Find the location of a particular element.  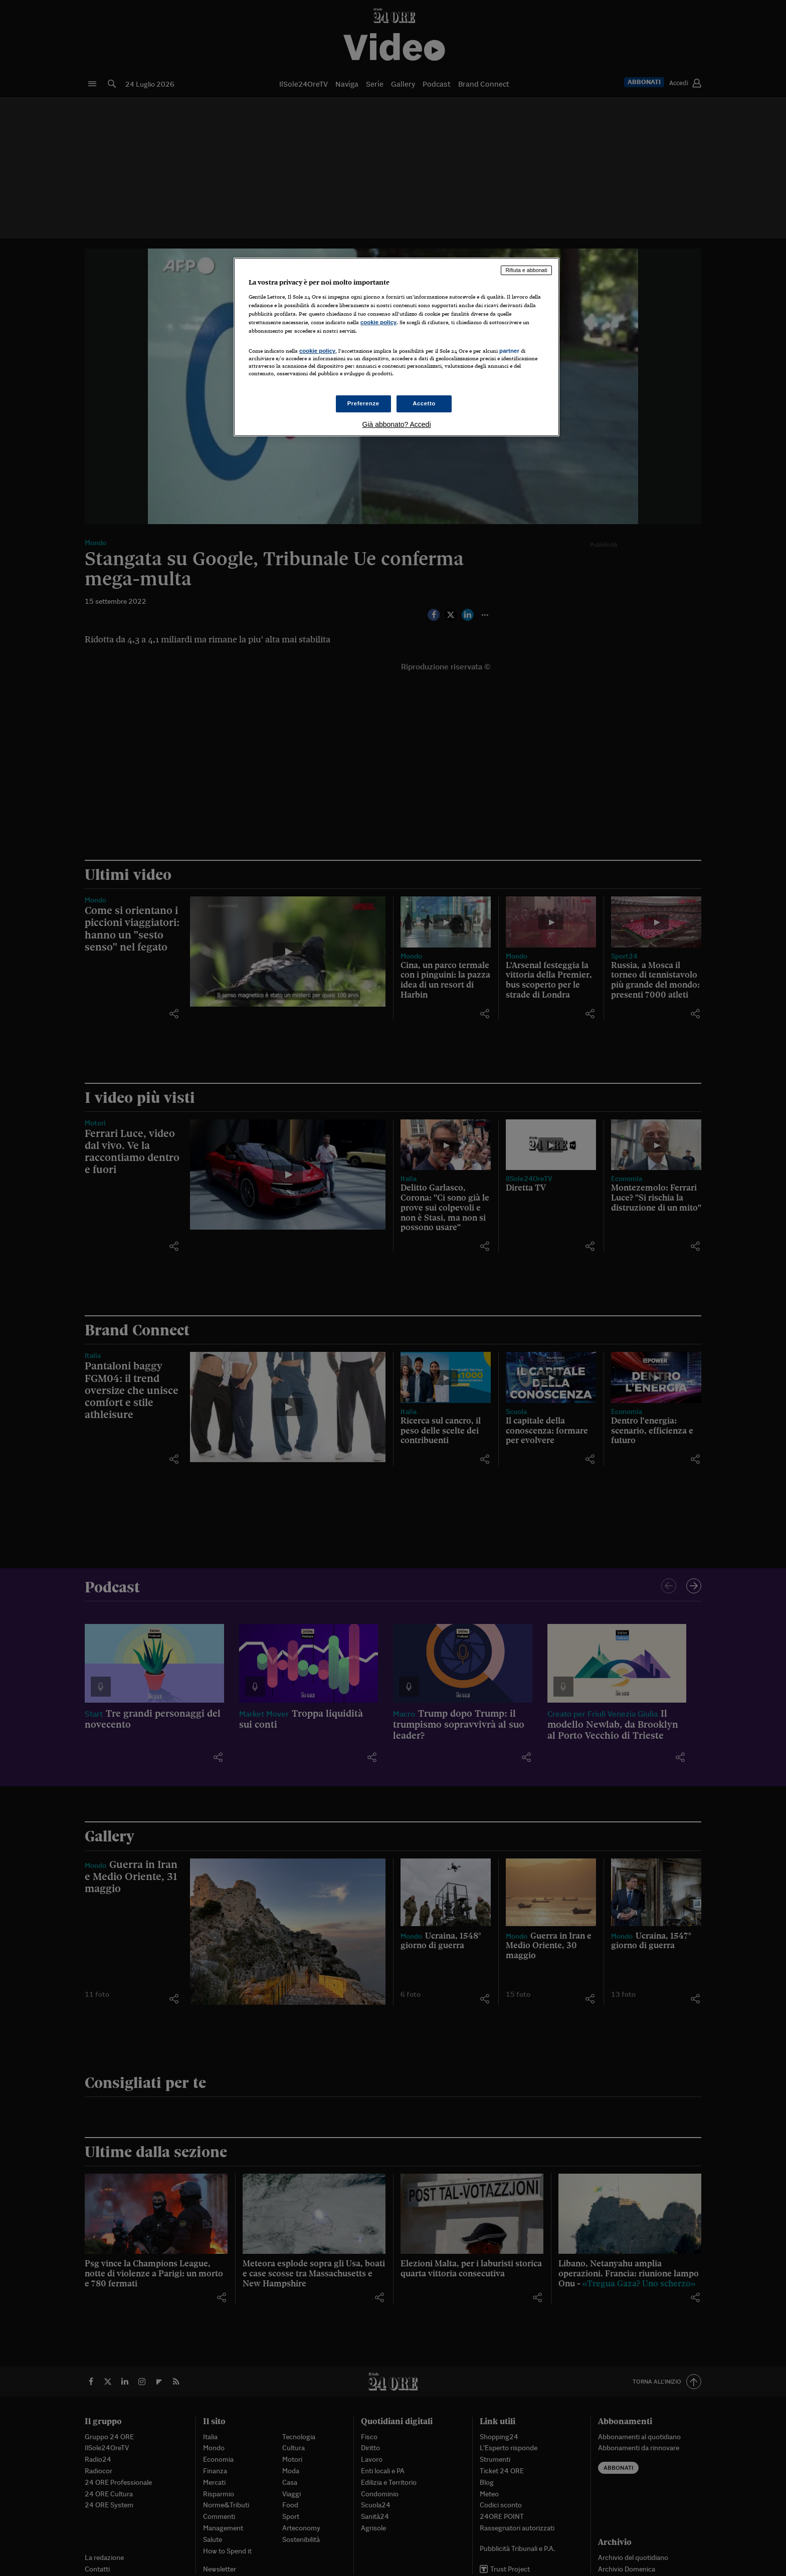

Già abbonato? Accedi is located at coordinates (396, 424).